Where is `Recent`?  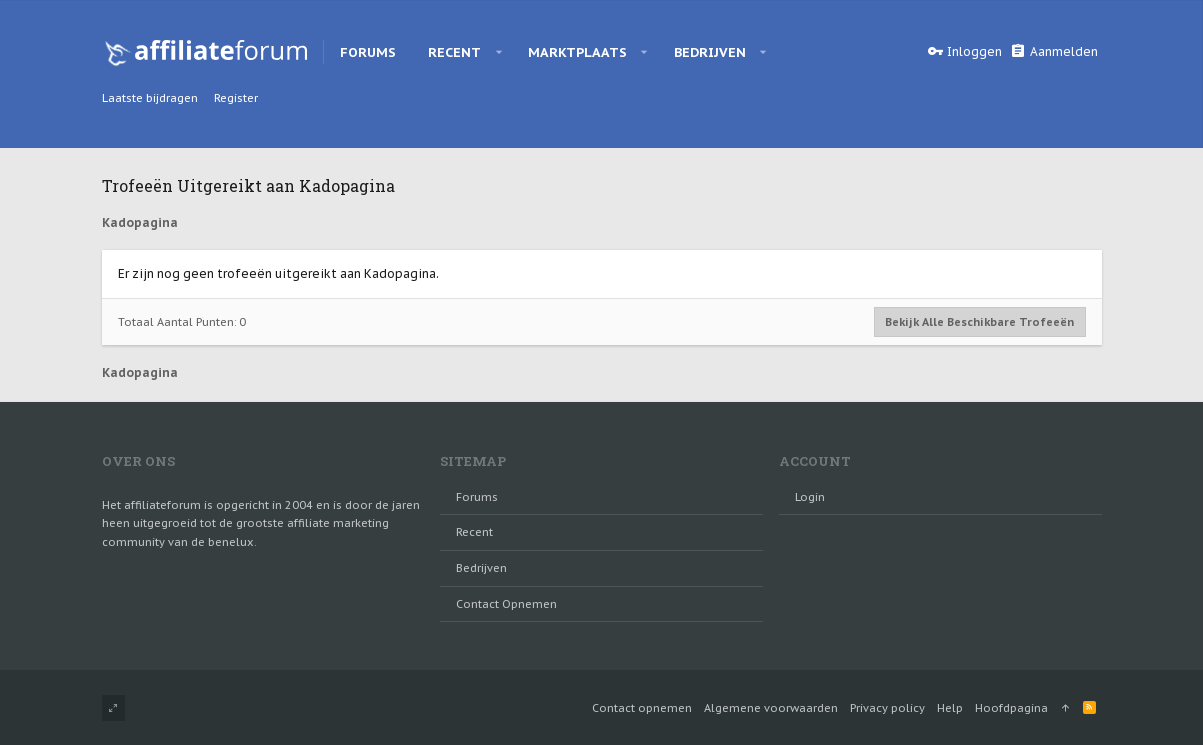 Recent is located at coordinates (474, 532).